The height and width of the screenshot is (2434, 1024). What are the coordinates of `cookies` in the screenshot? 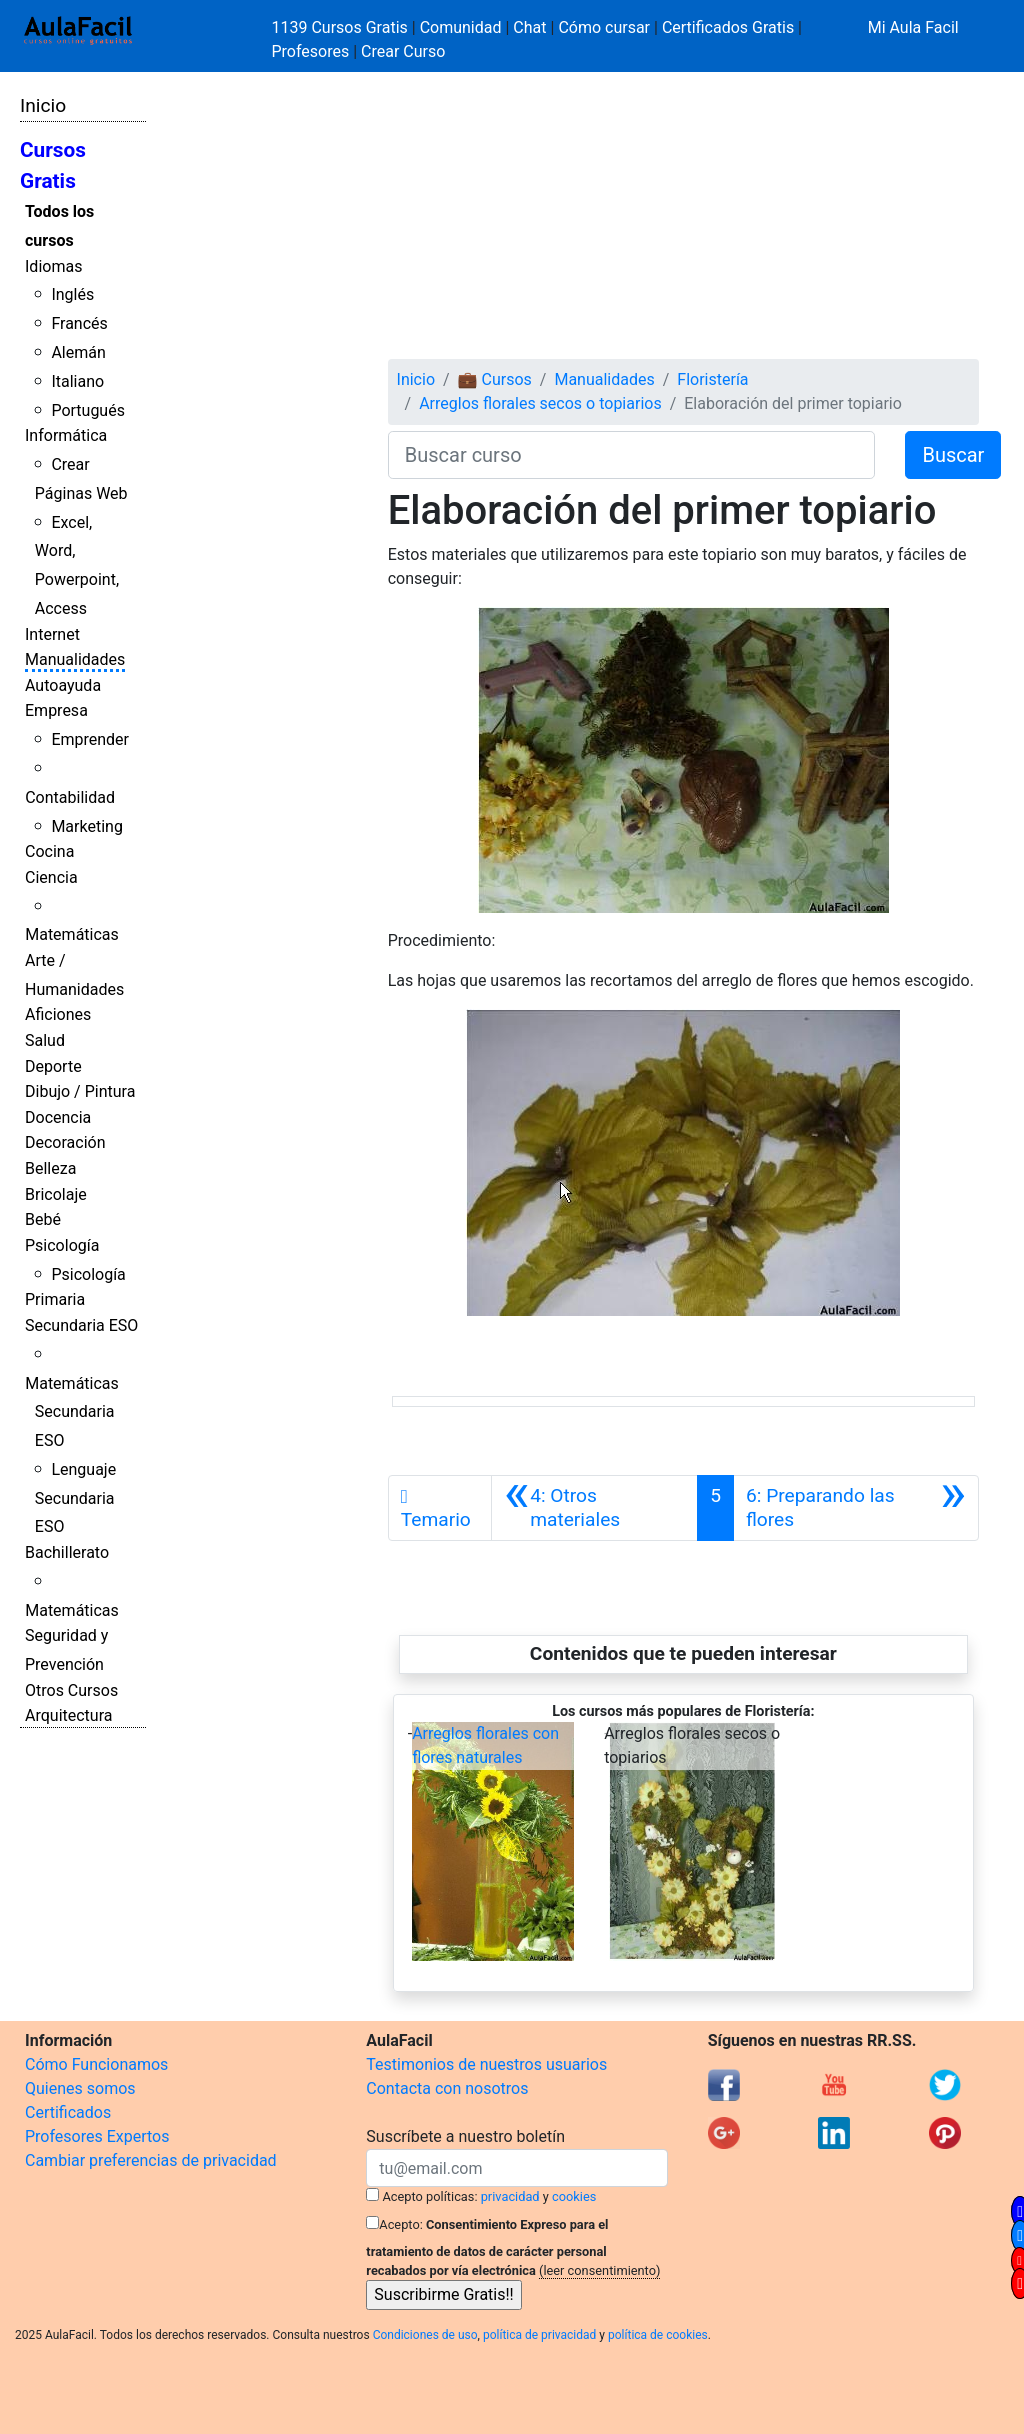 It's located at (574, 2196).